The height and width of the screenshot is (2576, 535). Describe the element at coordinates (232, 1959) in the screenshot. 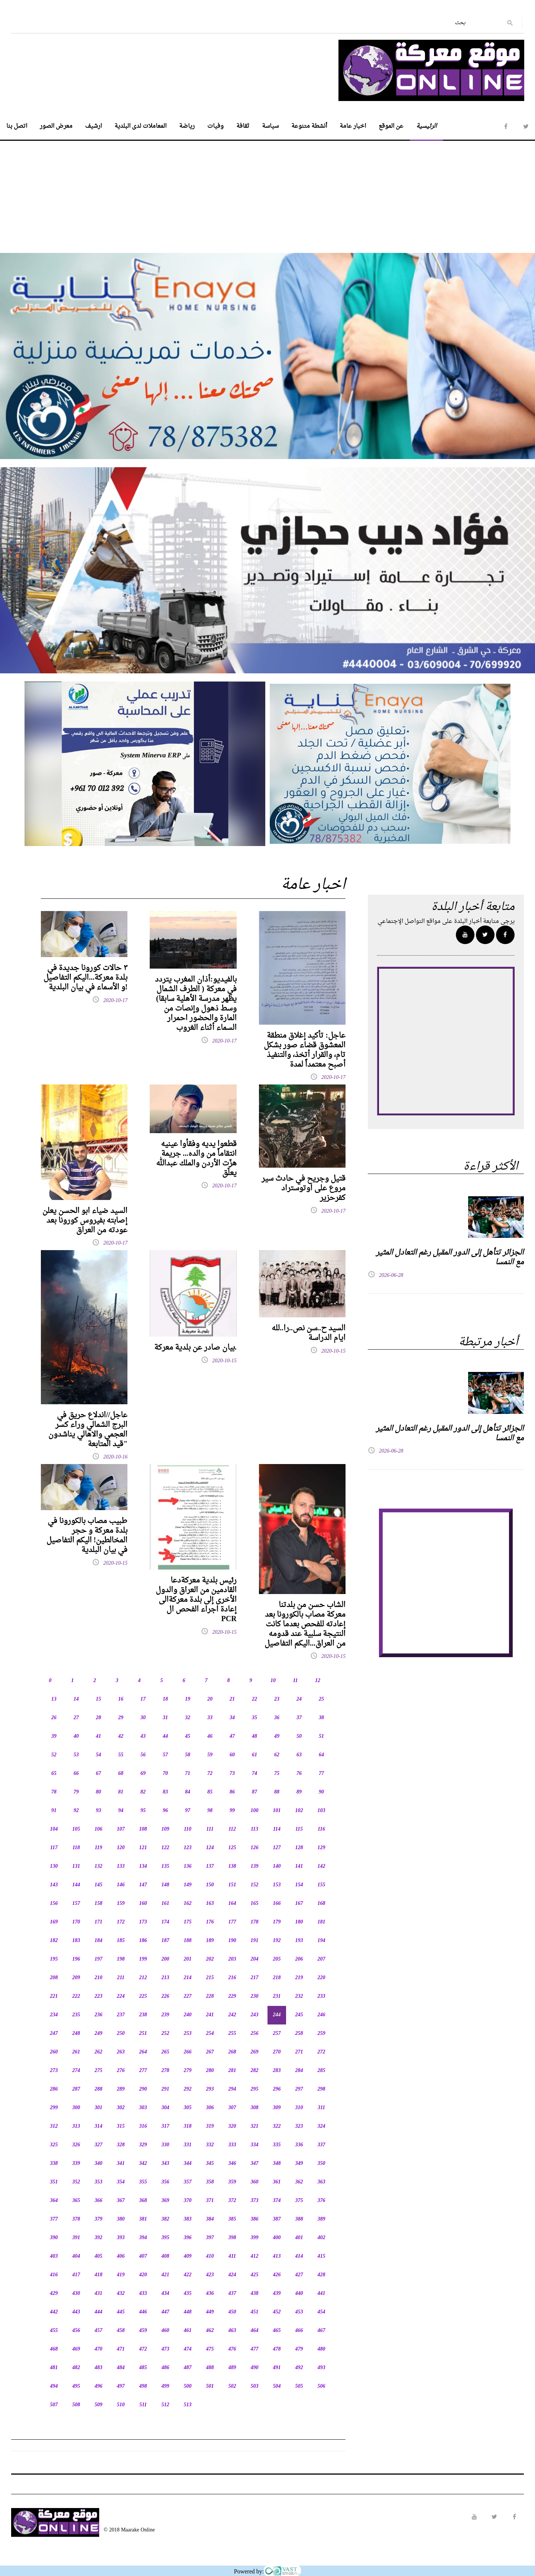

I see `203` at that location.